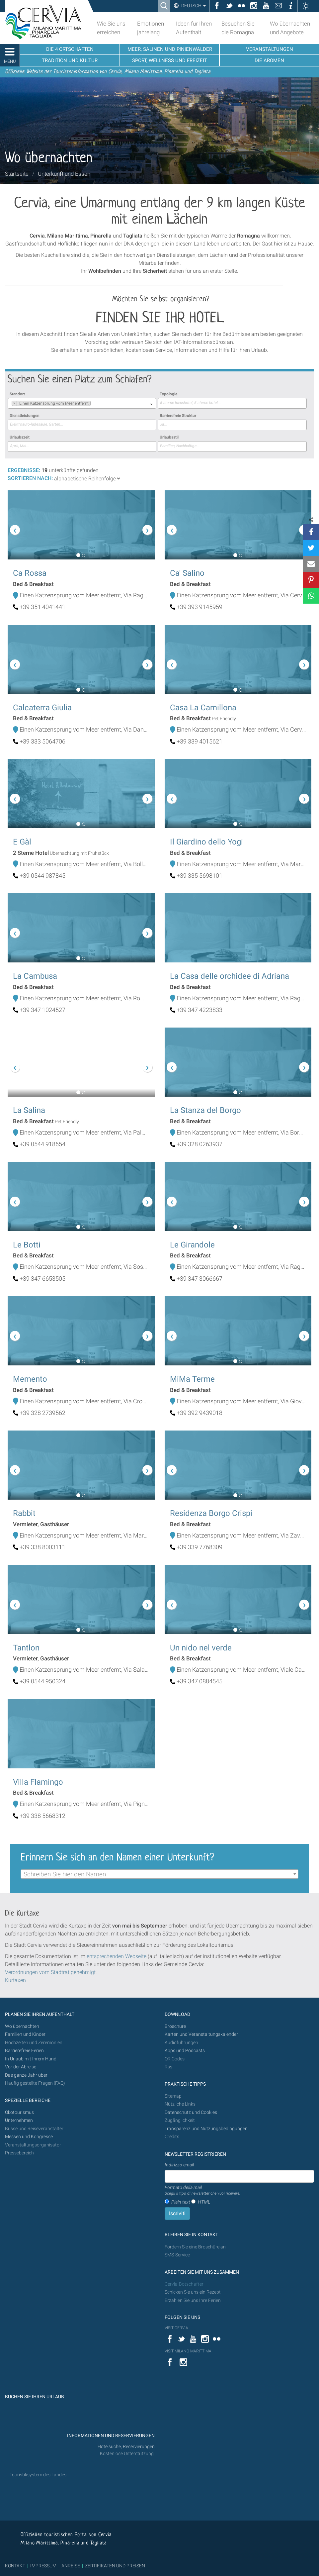  Describe the element at coordinates (30, 1379) in the screenshot. I see `Memento` at that location.